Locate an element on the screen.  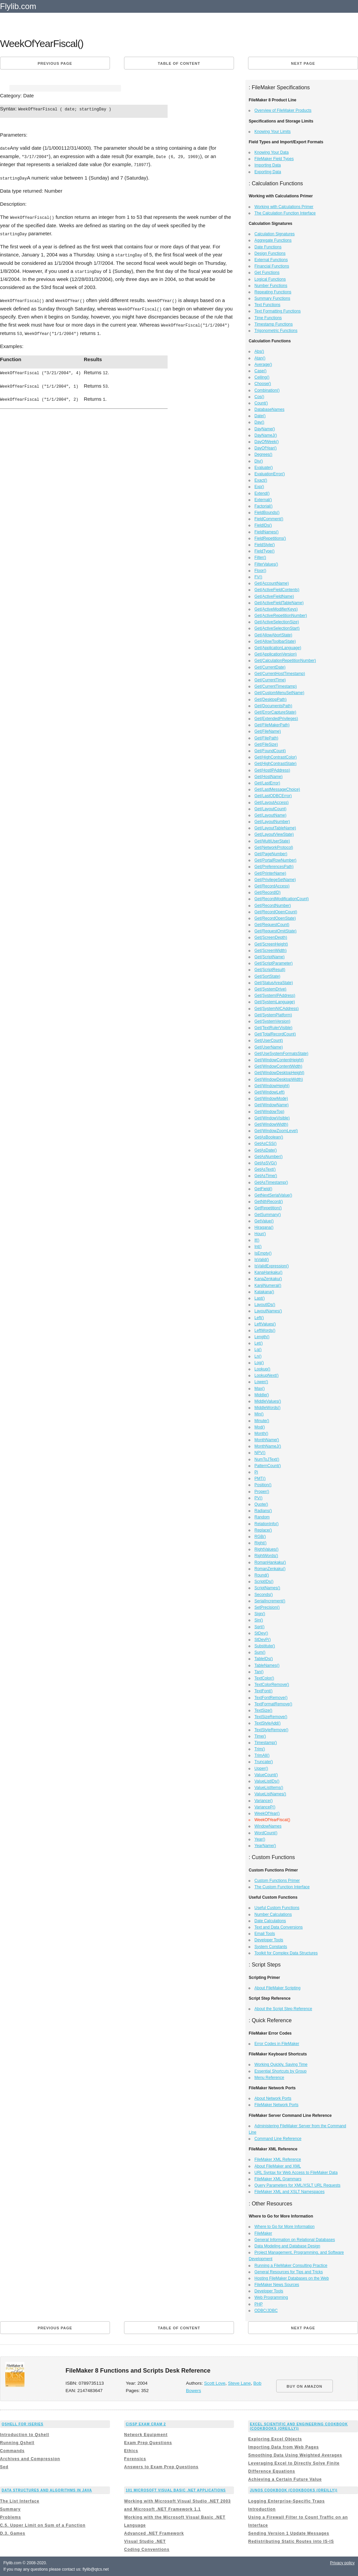
Junos Cookbook (Cookbooks (OReilly)) is located at coordinates (293, 2490).